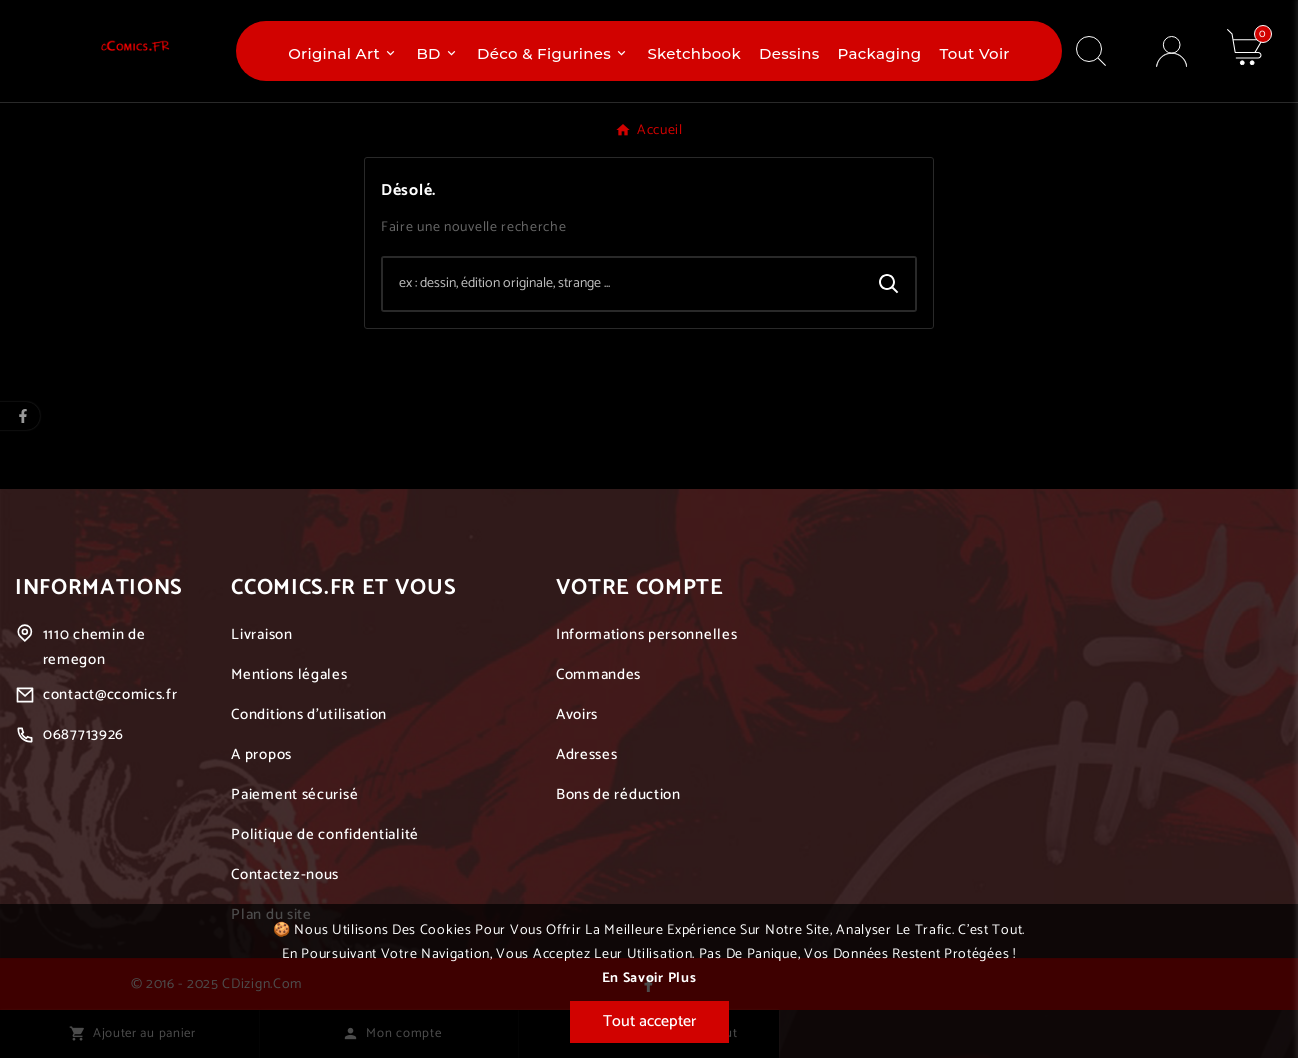  I want to click on Adresses, so click(587, 754).